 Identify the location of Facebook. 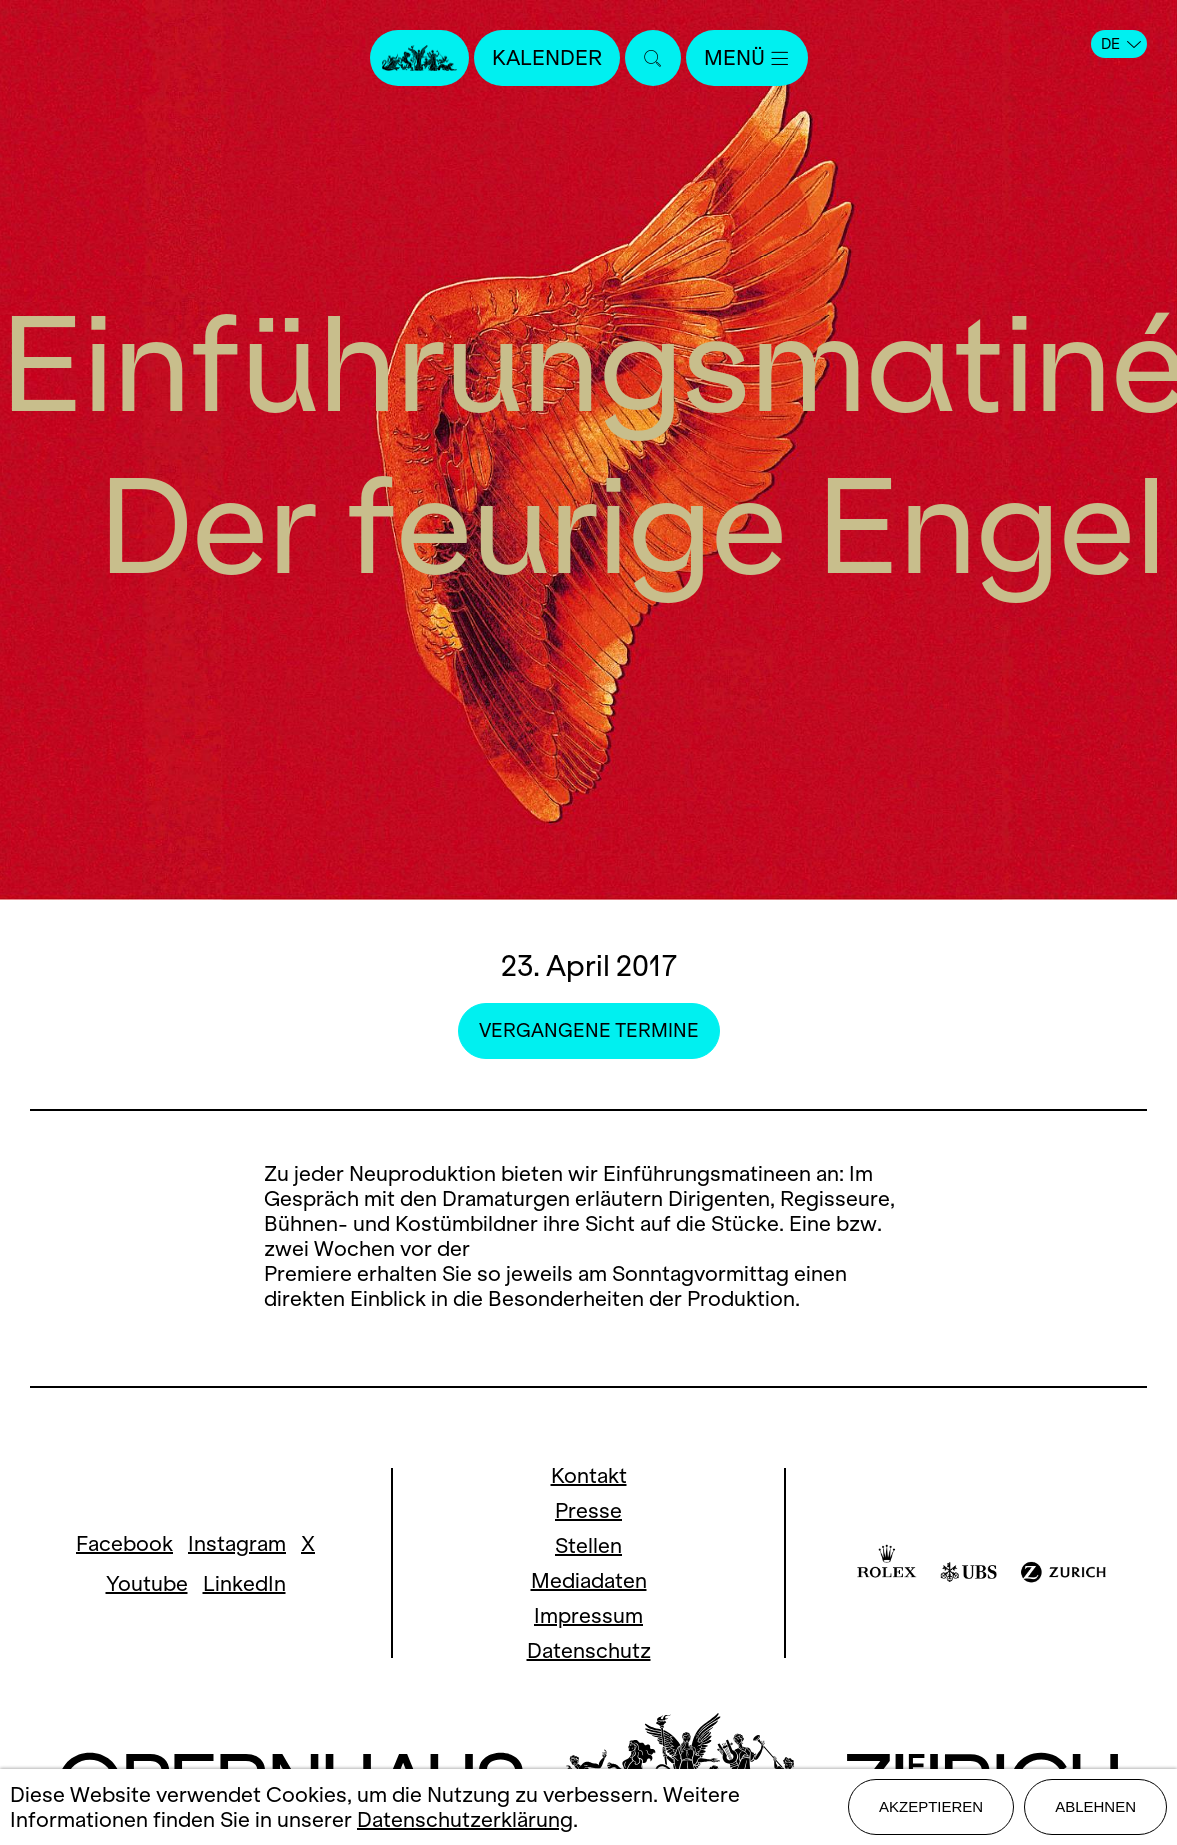
(124, 1543).